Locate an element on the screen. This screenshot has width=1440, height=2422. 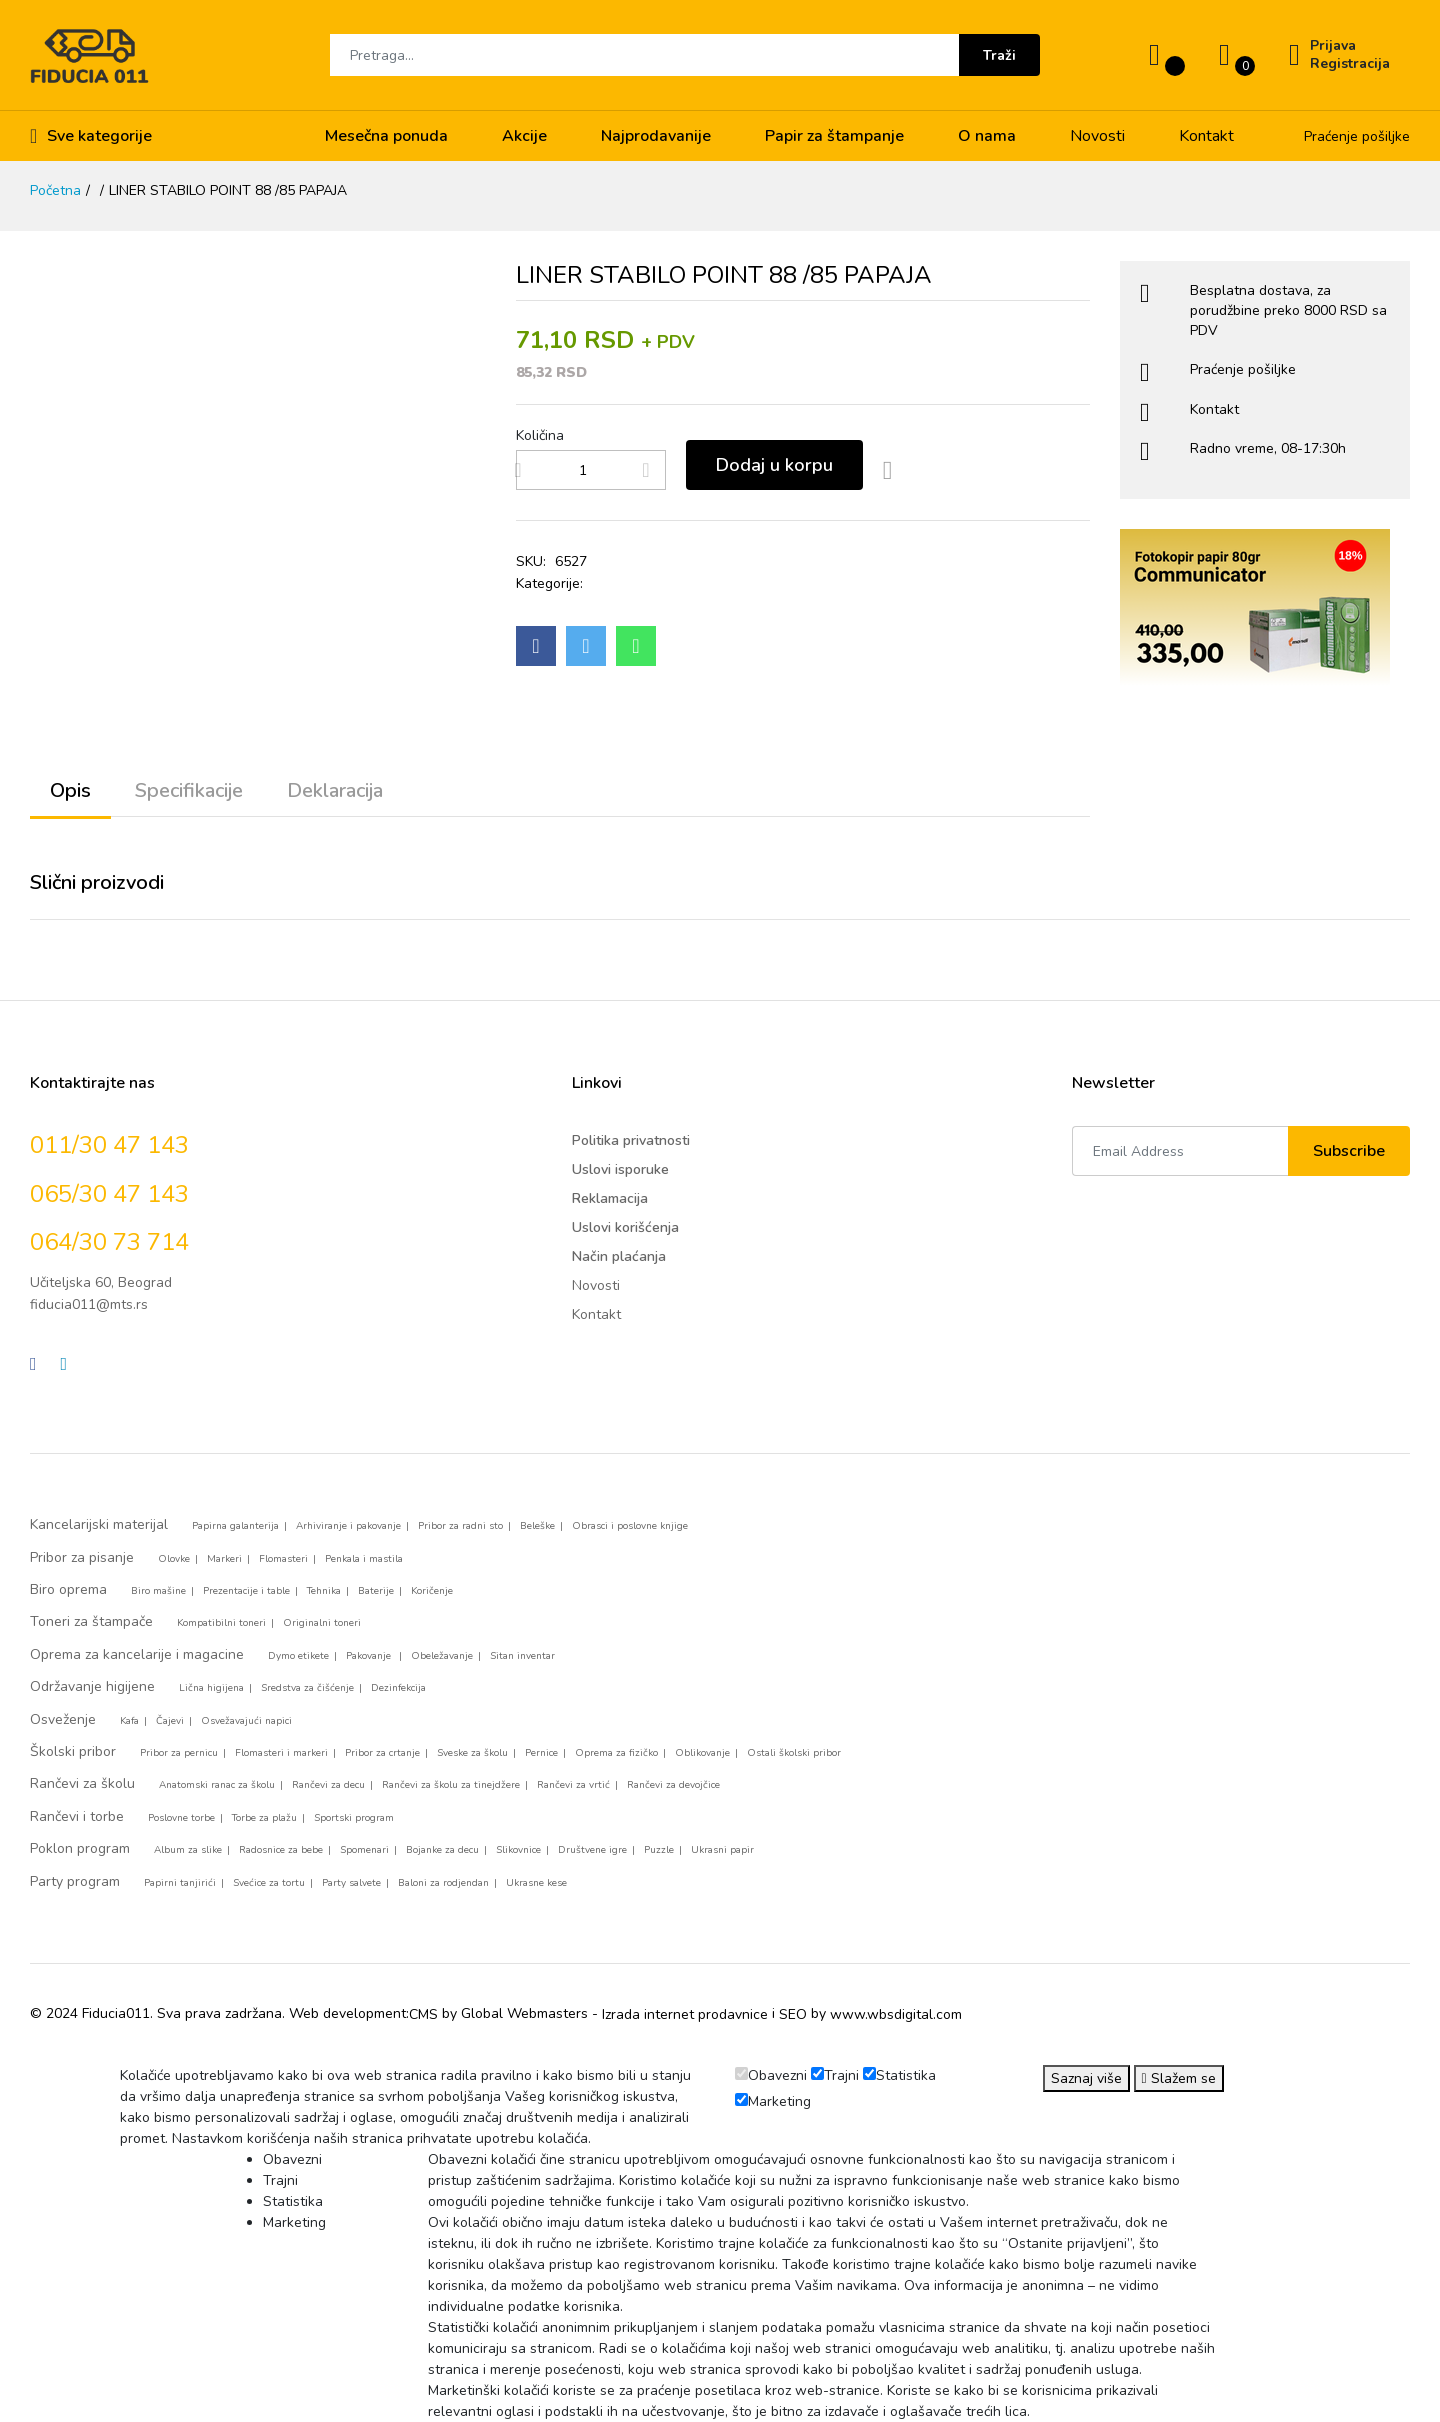
011/30 47 143 is located at coordinates (109, 1145).